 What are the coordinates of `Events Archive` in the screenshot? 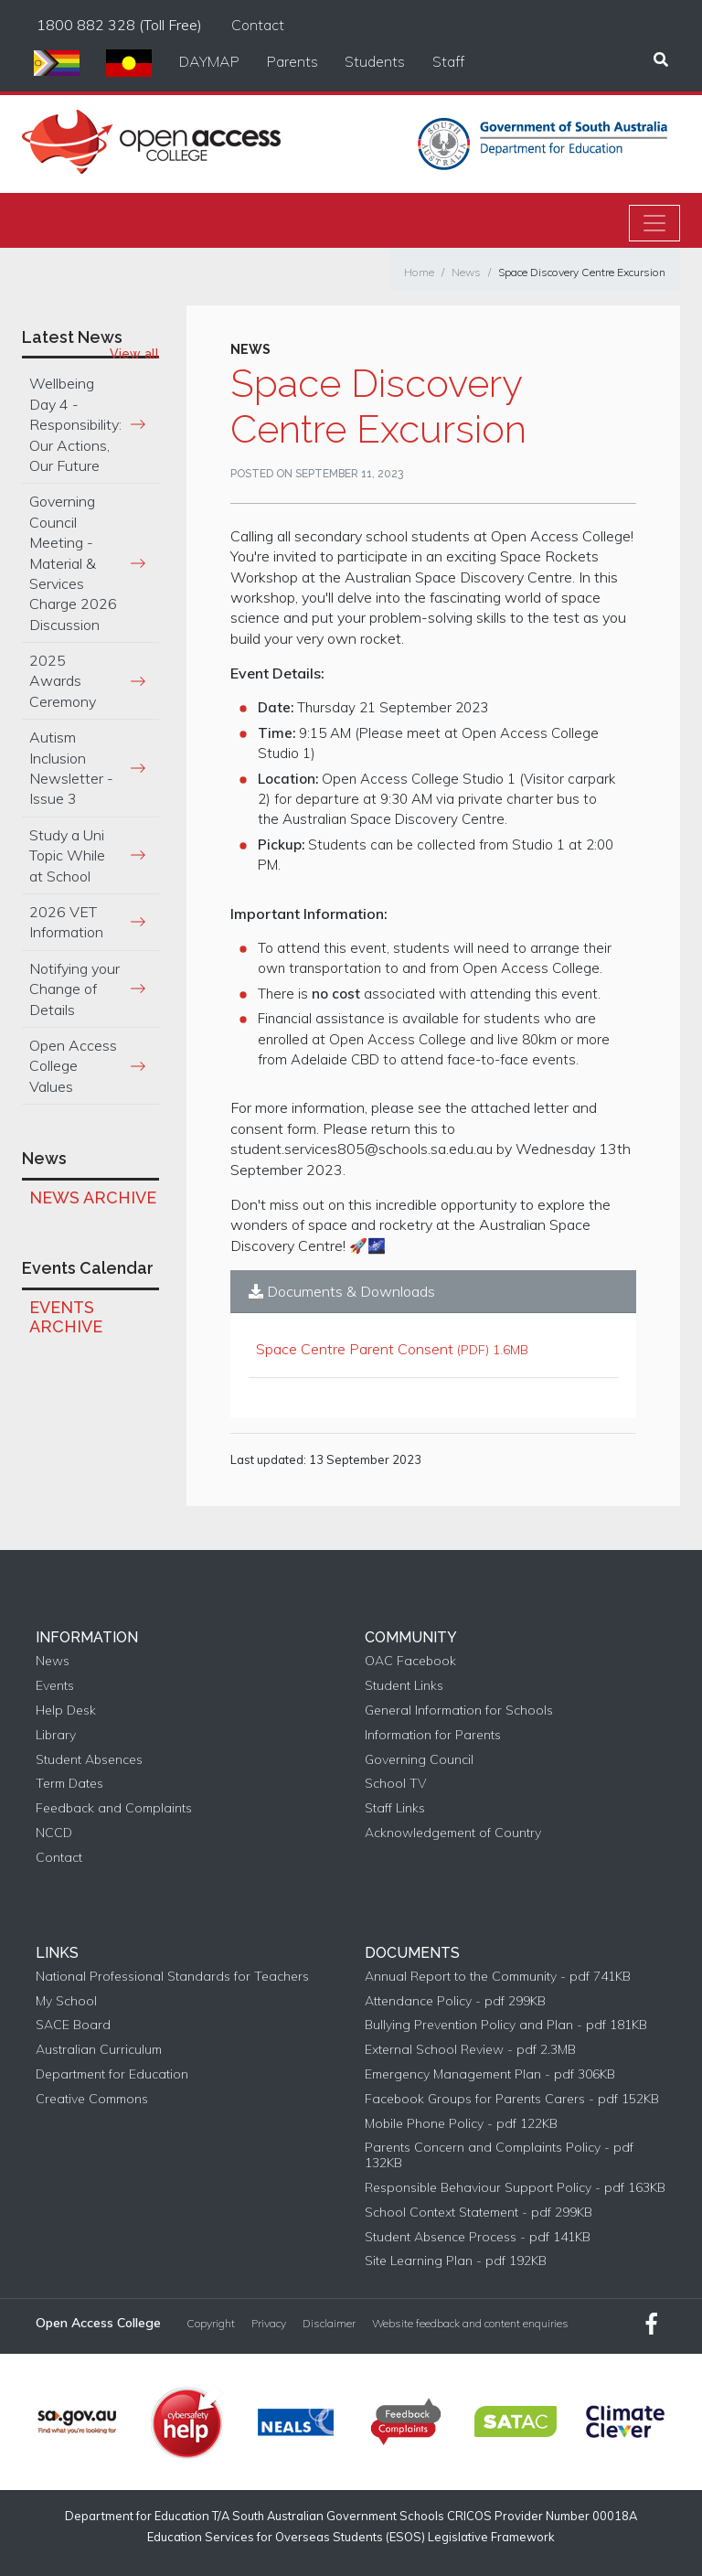 It's located at (65, 1317).